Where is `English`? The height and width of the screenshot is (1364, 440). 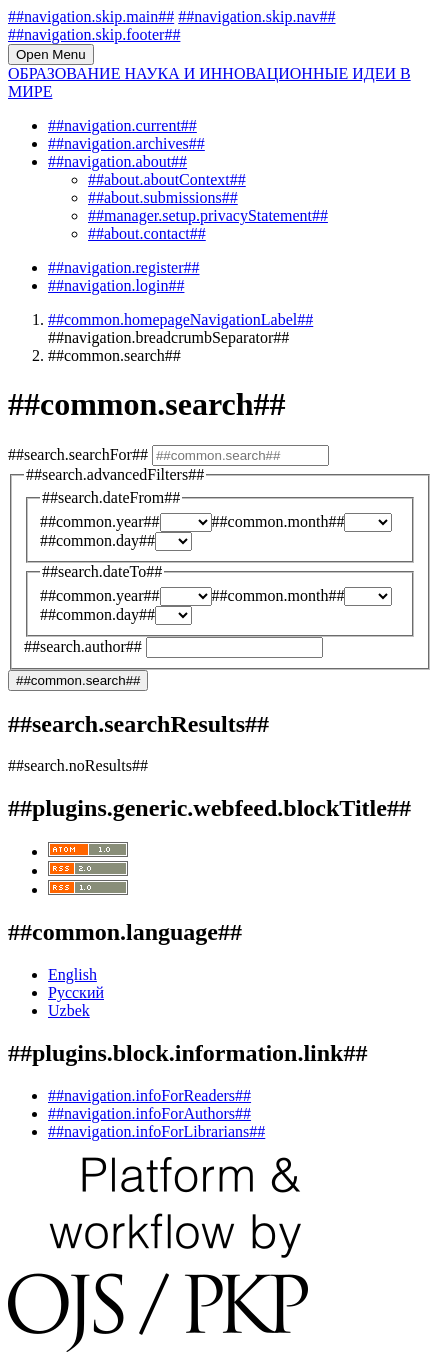 English is located at coordinates (72, 974).